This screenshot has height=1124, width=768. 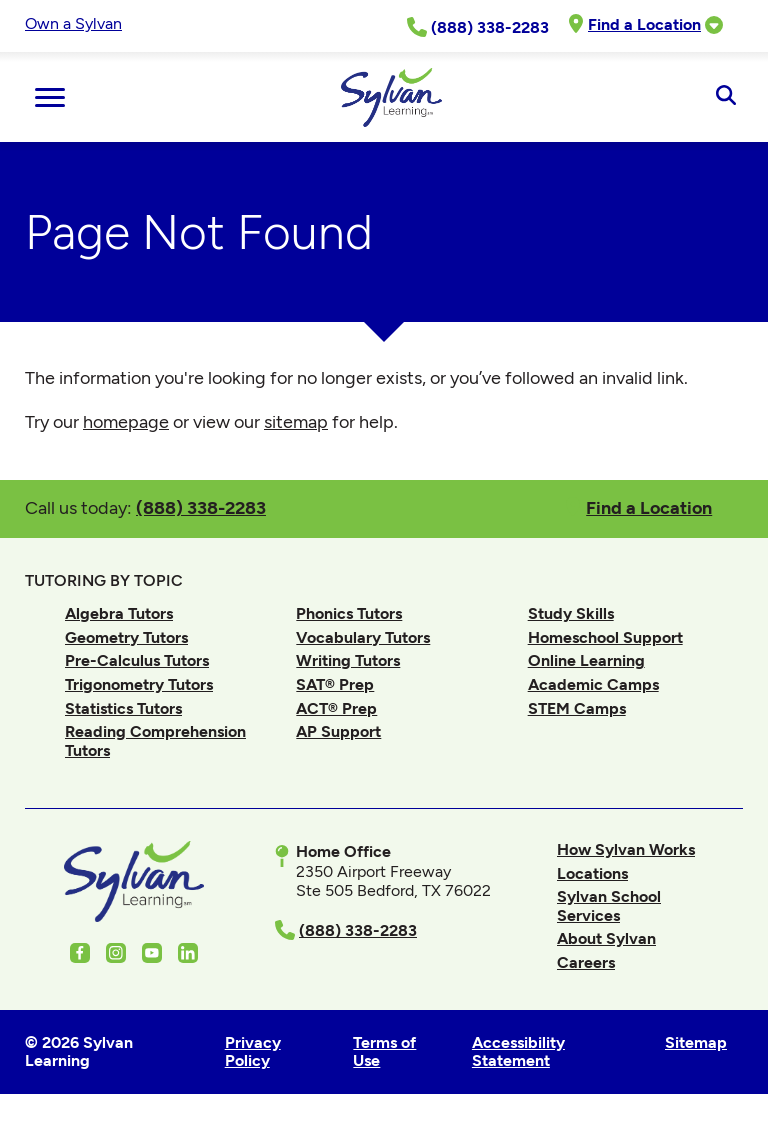 I want to click on About Sylvan, so click(x=606, y=938).